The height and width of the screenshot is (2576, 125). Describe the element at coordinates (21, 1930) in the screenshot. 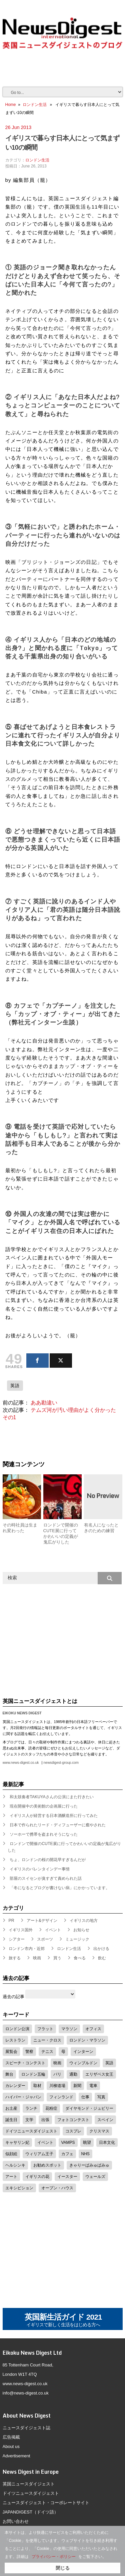

I see `イギリス国外` at that location.